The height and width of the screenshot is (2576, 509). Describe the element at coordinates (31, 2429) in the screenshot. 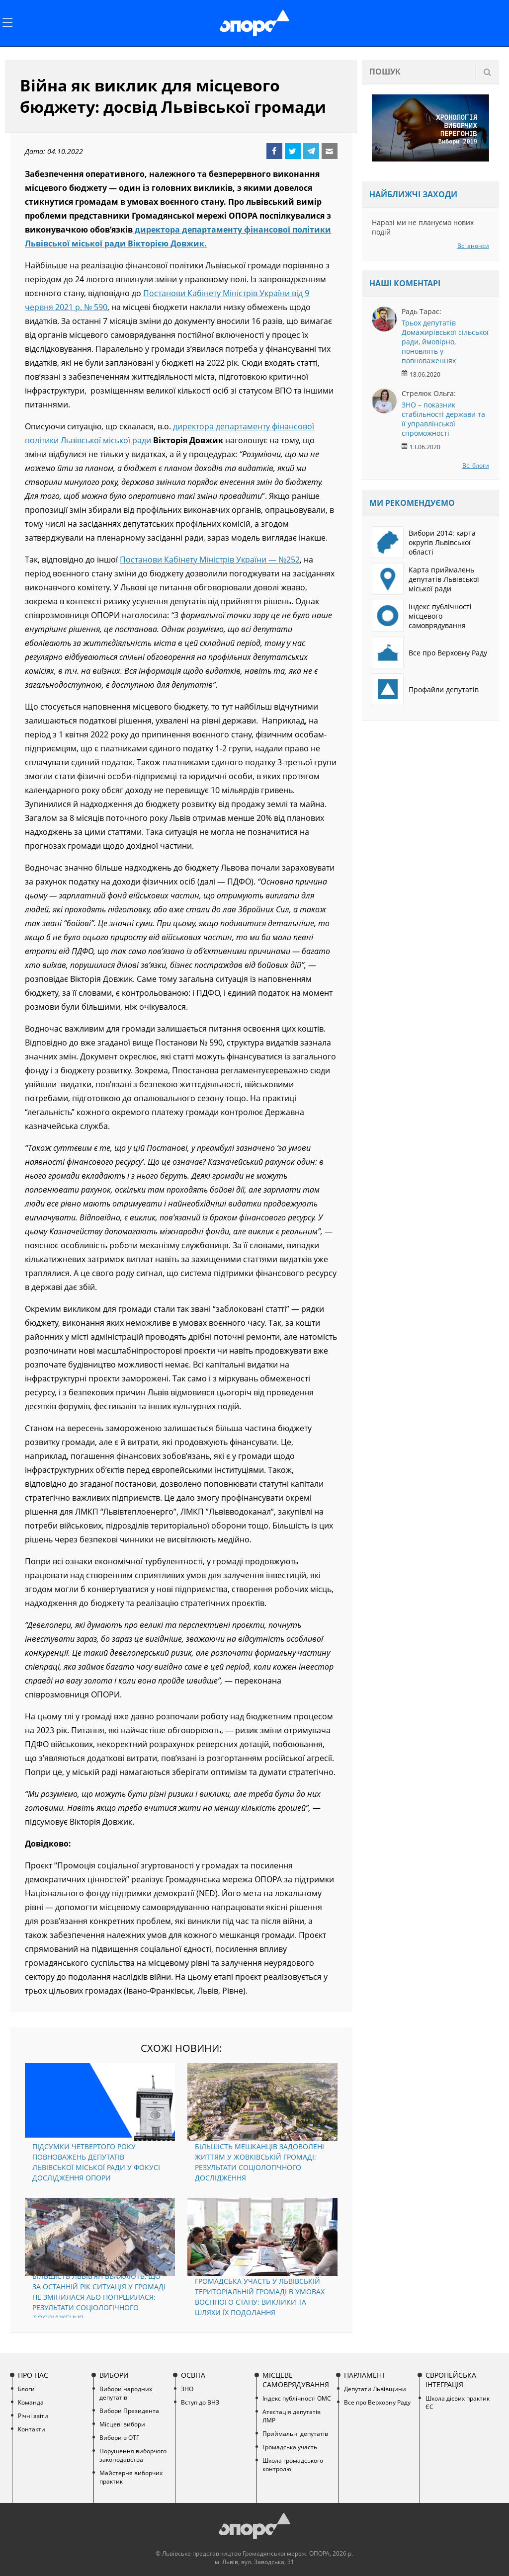

I see `Контакти` at that location.